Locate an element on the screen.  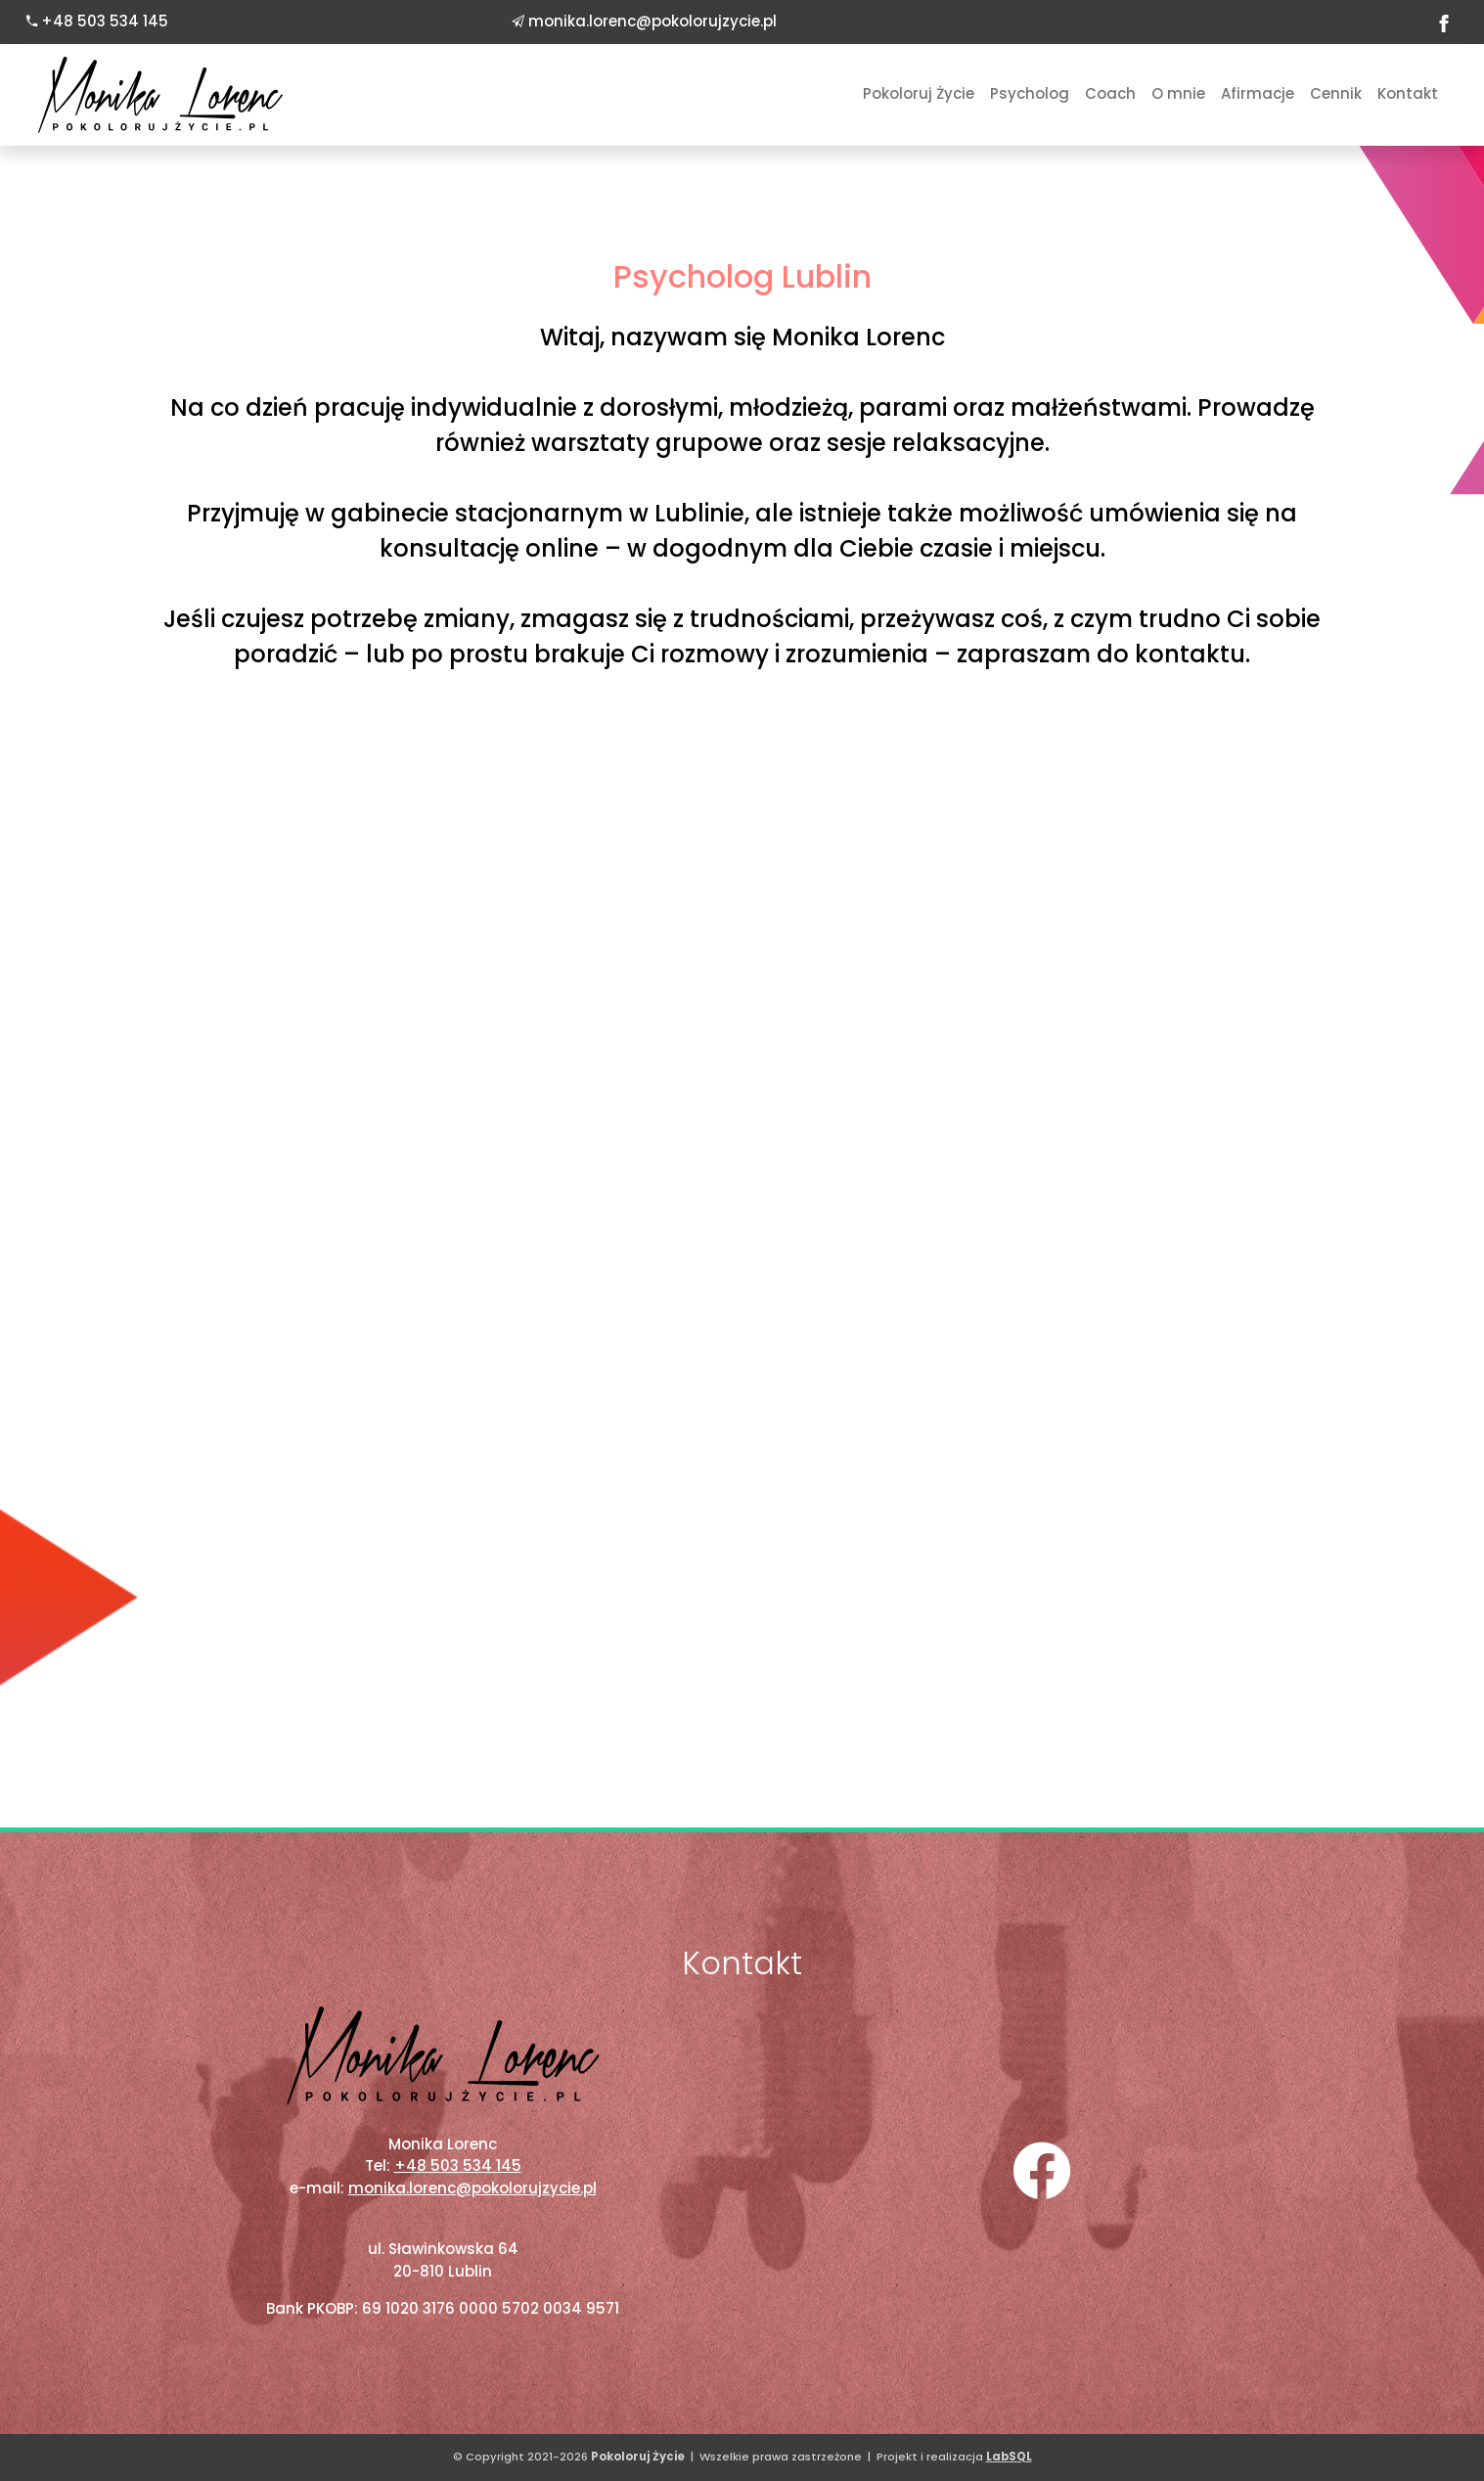
Pokoloruj Życie is located at coordinates (918, 93).